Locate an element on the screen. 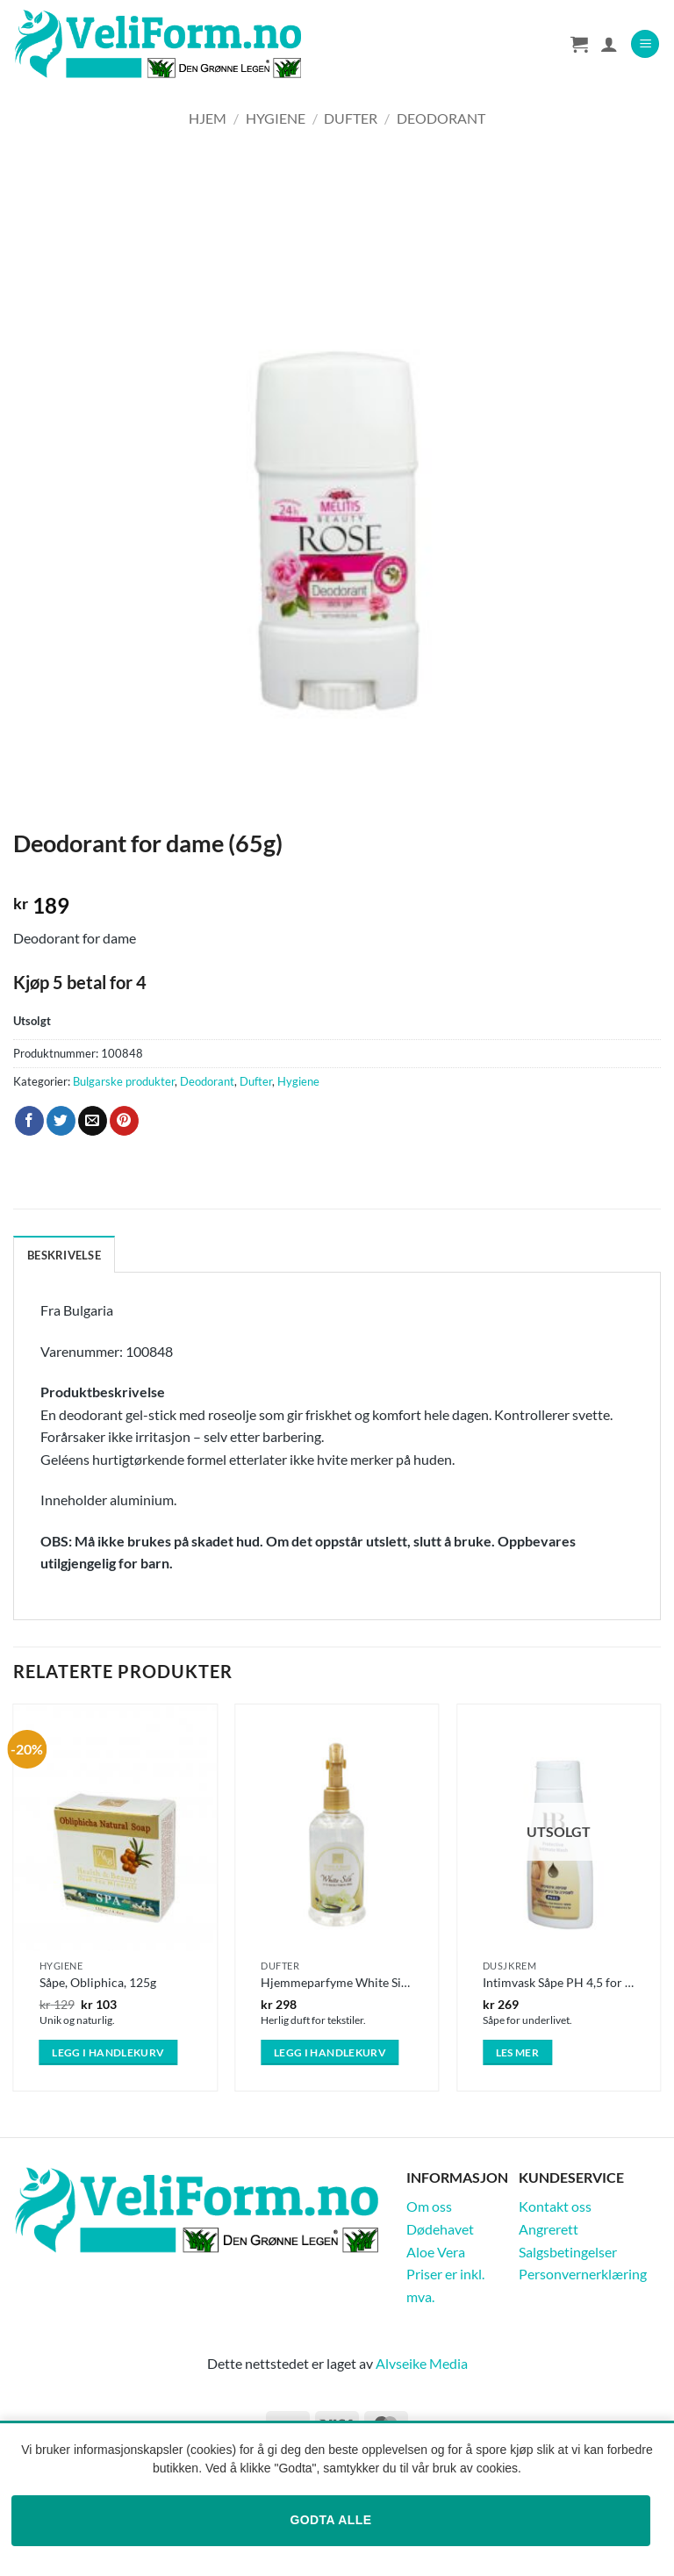 The image size is (674, 2576). Beskrivelse [tab] is located at coordinates (64, 1255).